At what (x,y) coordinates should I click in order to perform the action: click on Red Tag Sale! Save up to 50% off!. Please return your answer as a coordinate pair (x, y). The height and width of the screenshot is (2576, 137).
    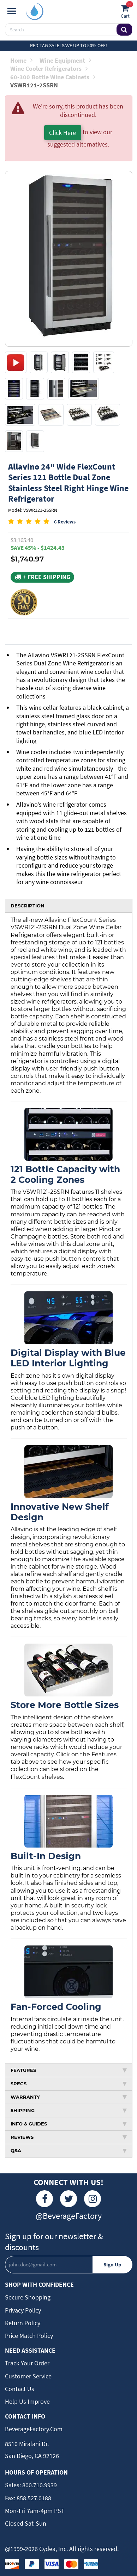
    Looking at the image, I should click on (68, 45).